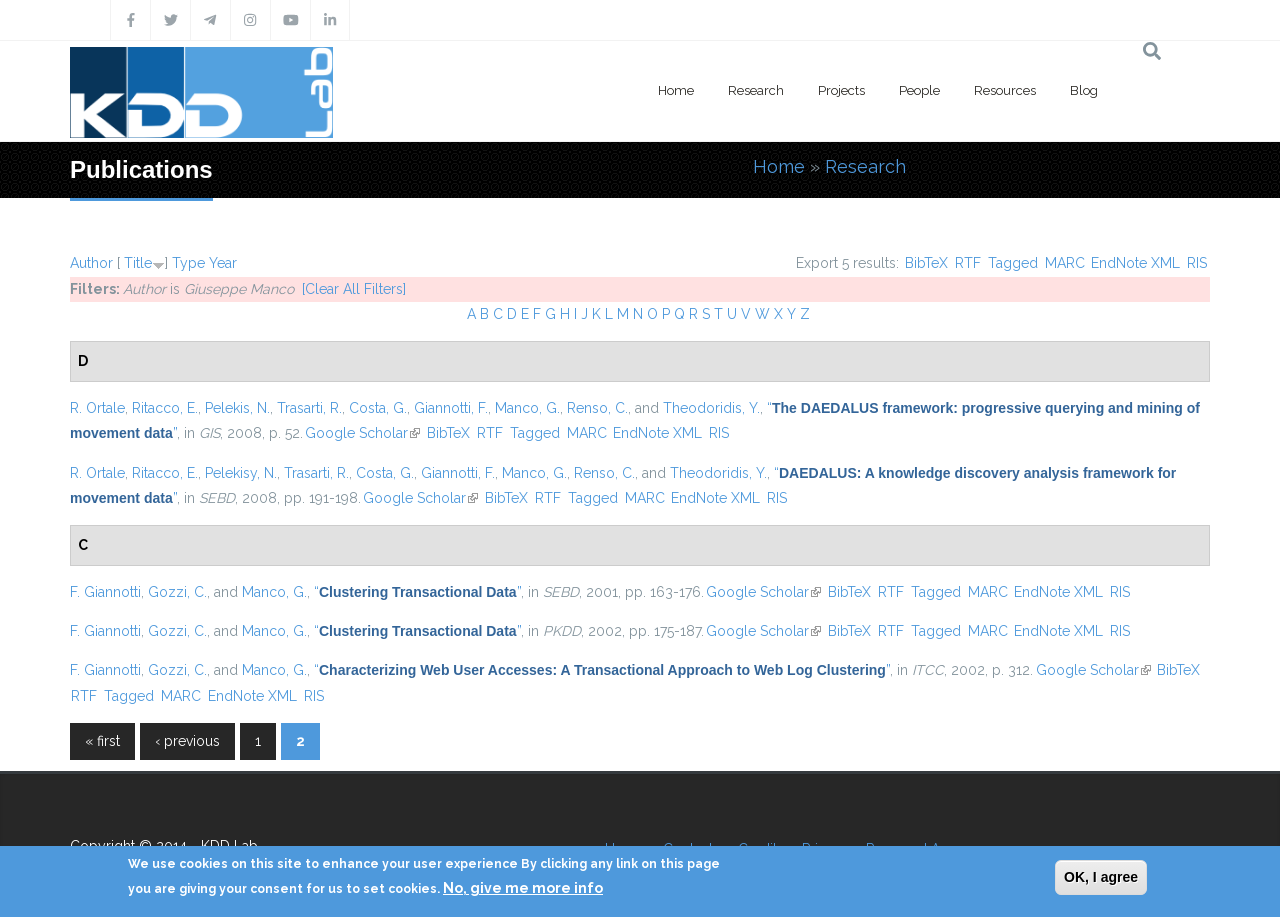 The height and width of the screenshot is (917, 1280). What do you see at coordinates (1101, 877) in the screenshot?
I see `OK, I agree` at bounding box center [1101, 877].